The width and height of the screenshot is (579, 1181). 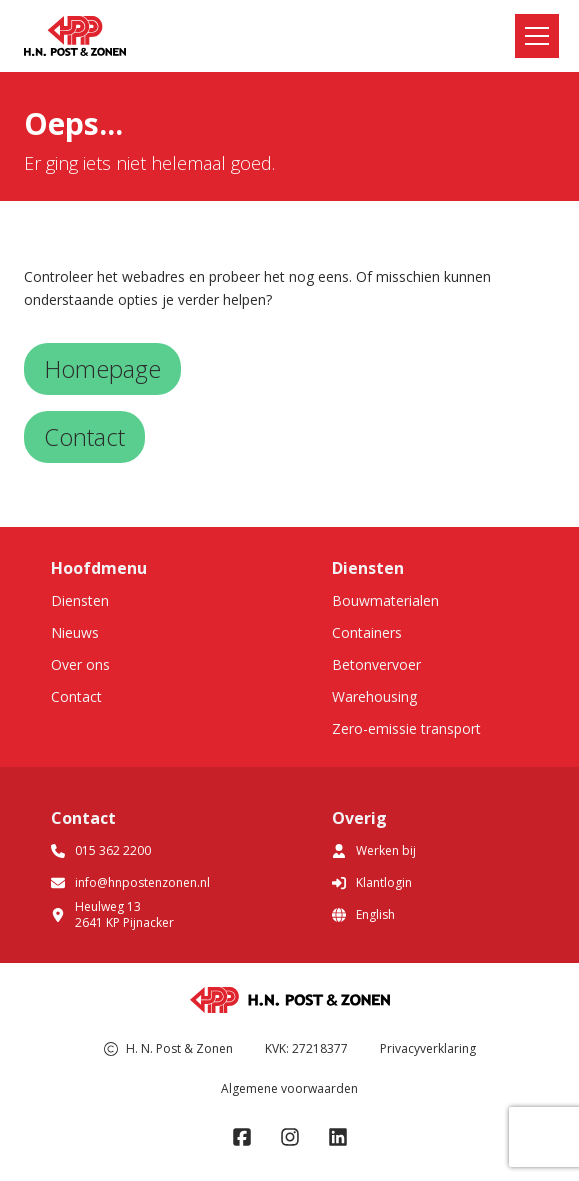 What do you see at coordinates (372, 882) in the screenshot?
I see `Klantlogin` at bounding box center [372, 882].